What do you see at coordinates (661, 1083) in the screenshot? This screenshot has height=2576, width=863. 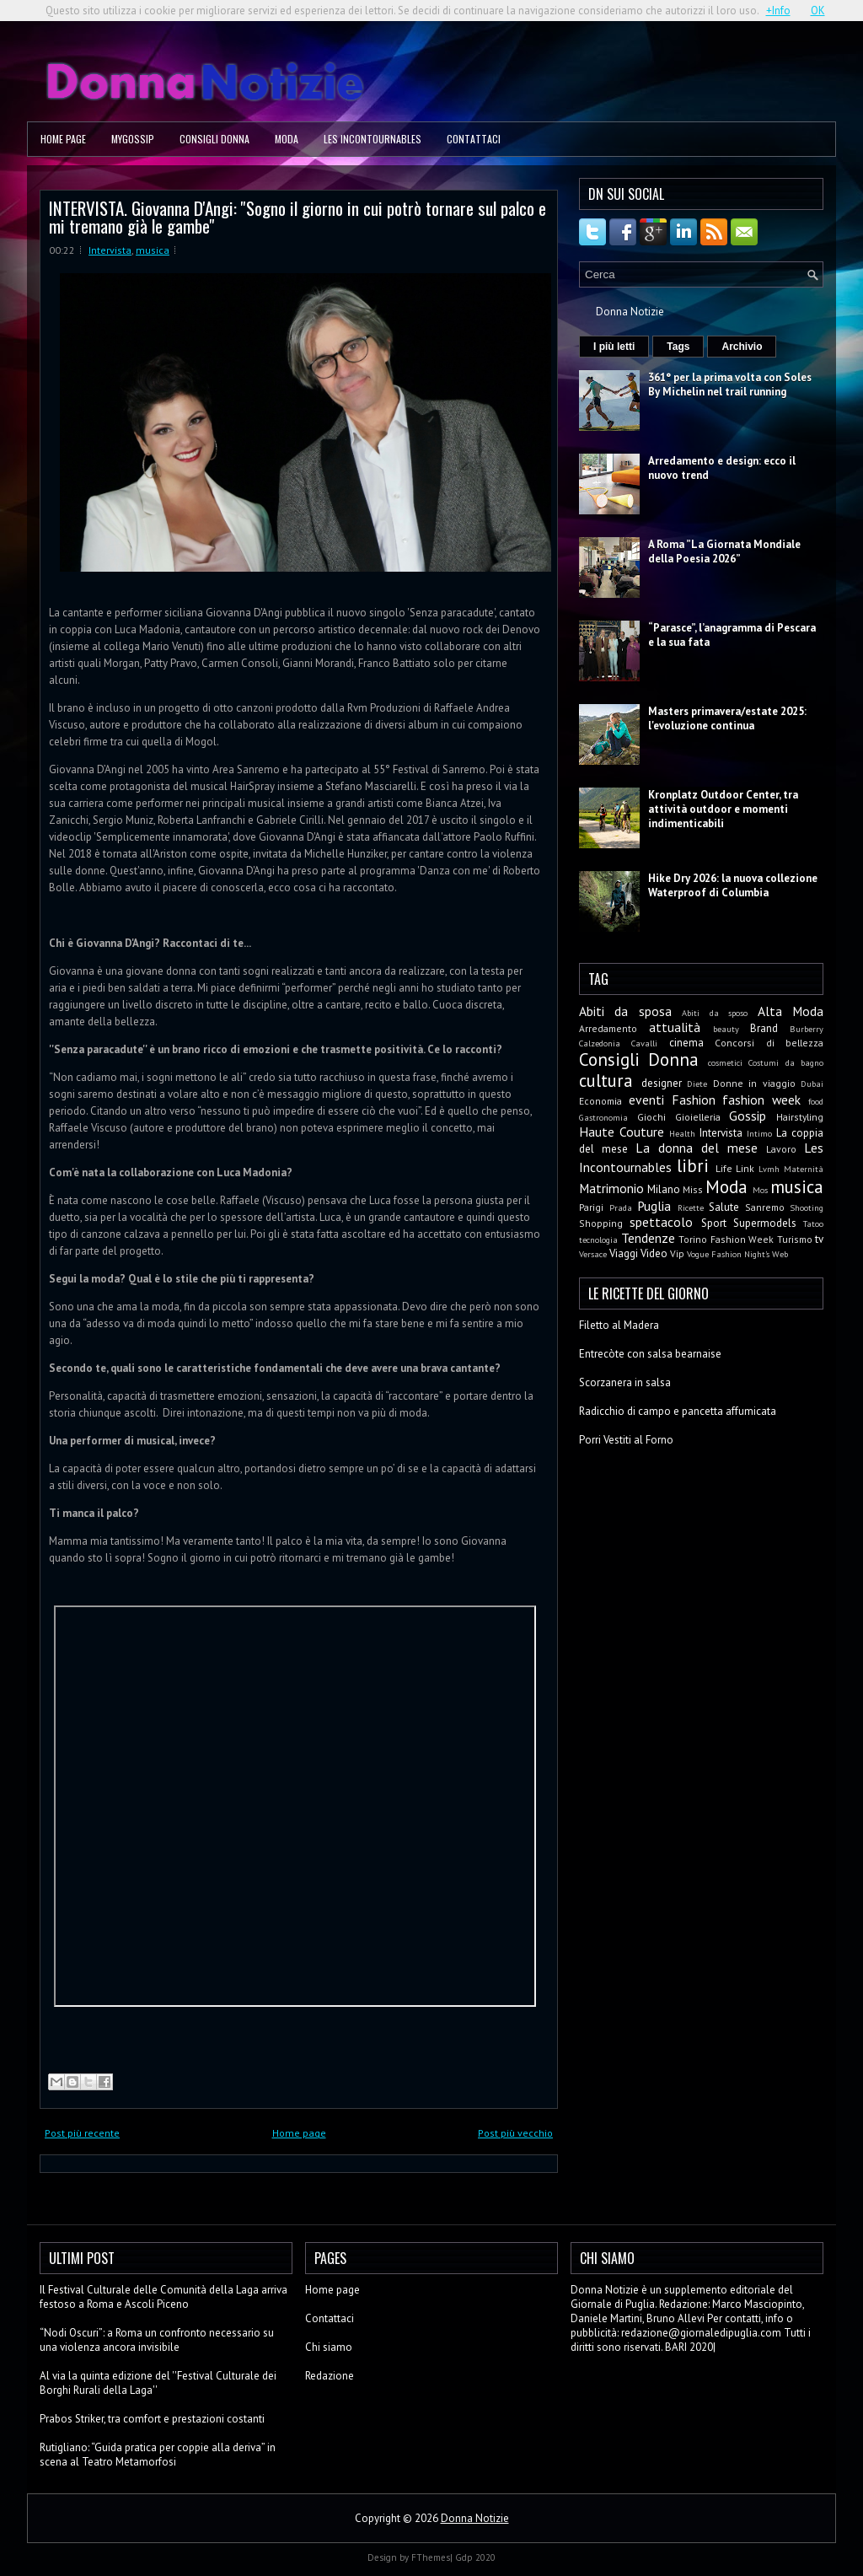 I see `designer` at bounding box center [661, 1083].